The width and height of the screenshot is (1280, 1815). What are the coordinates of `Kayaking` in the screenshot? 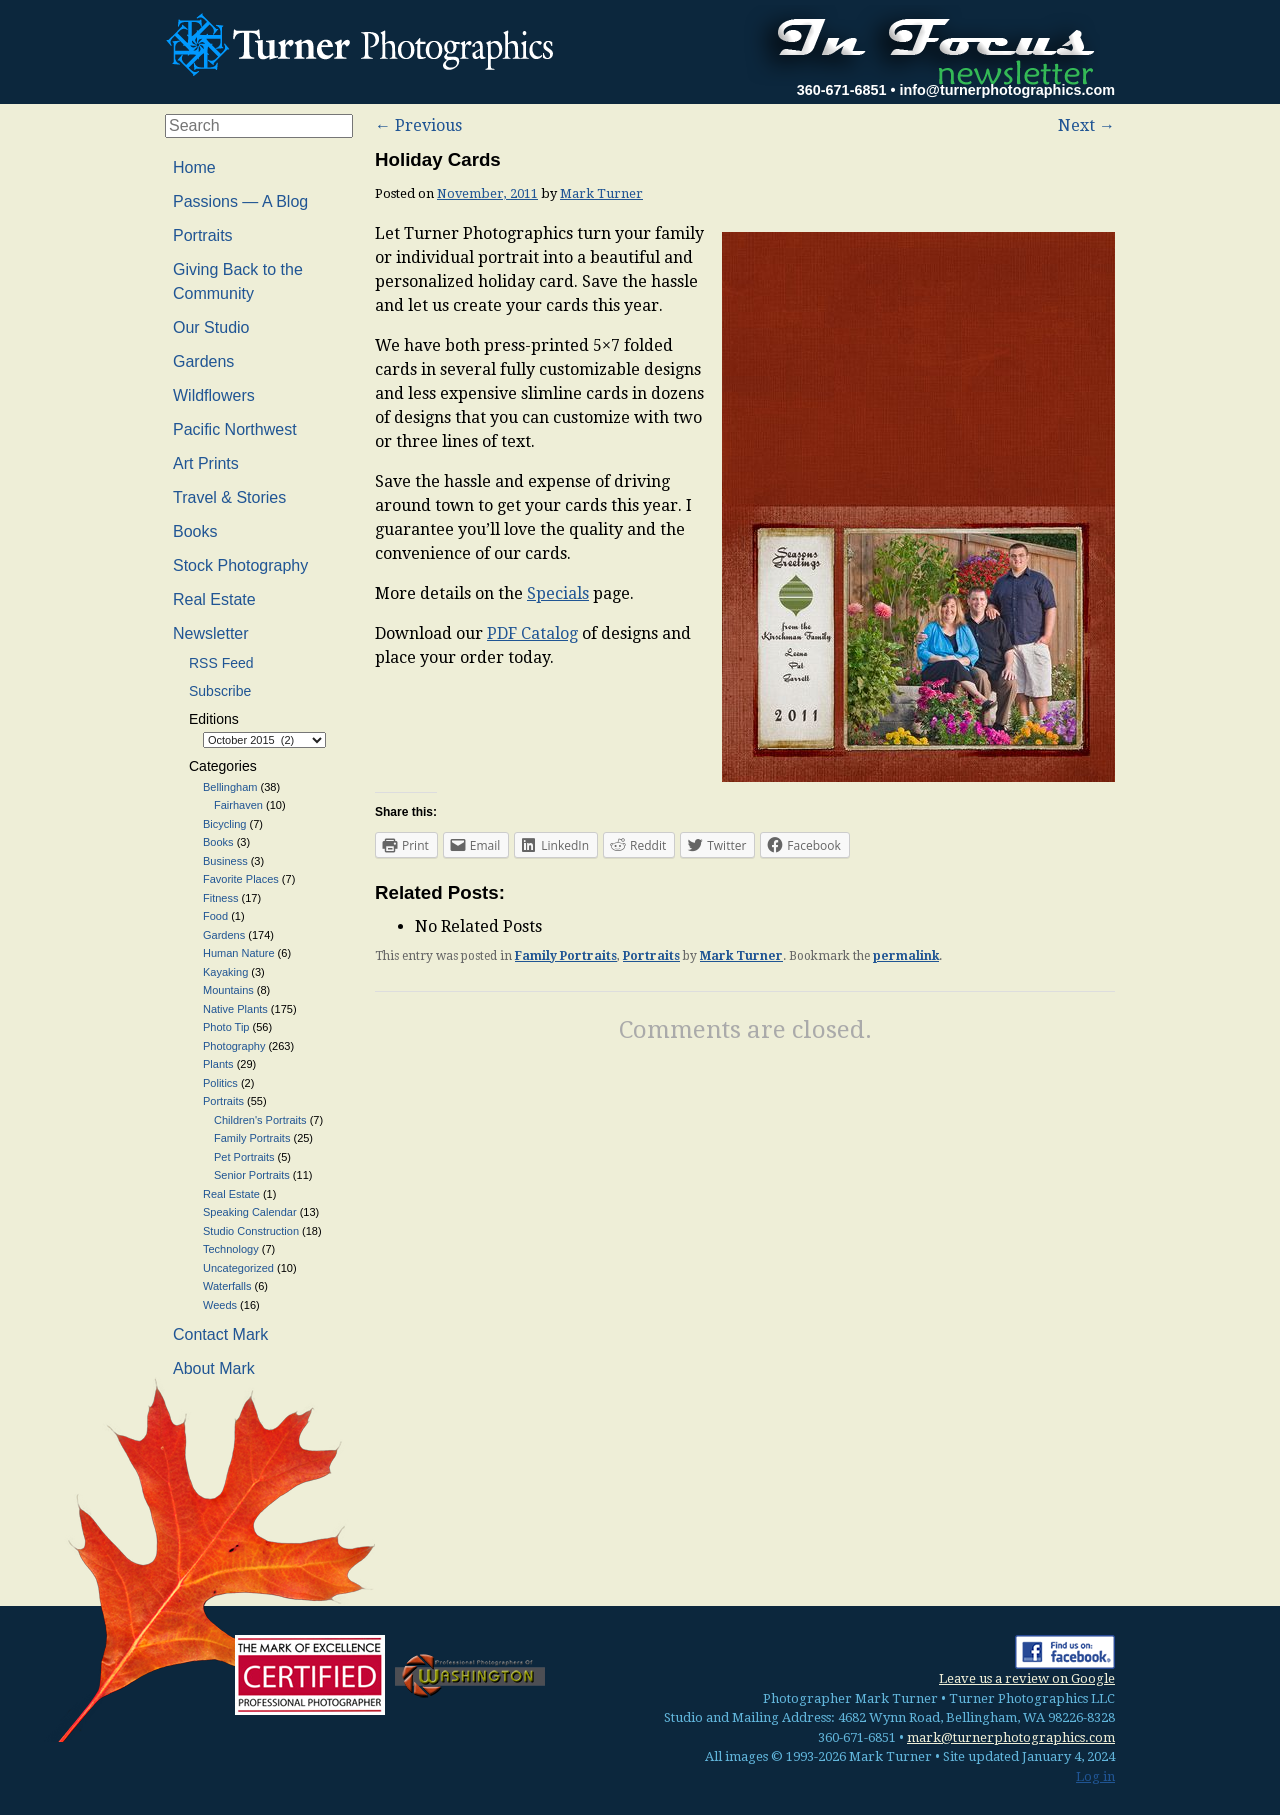 It's located at (225, 972).